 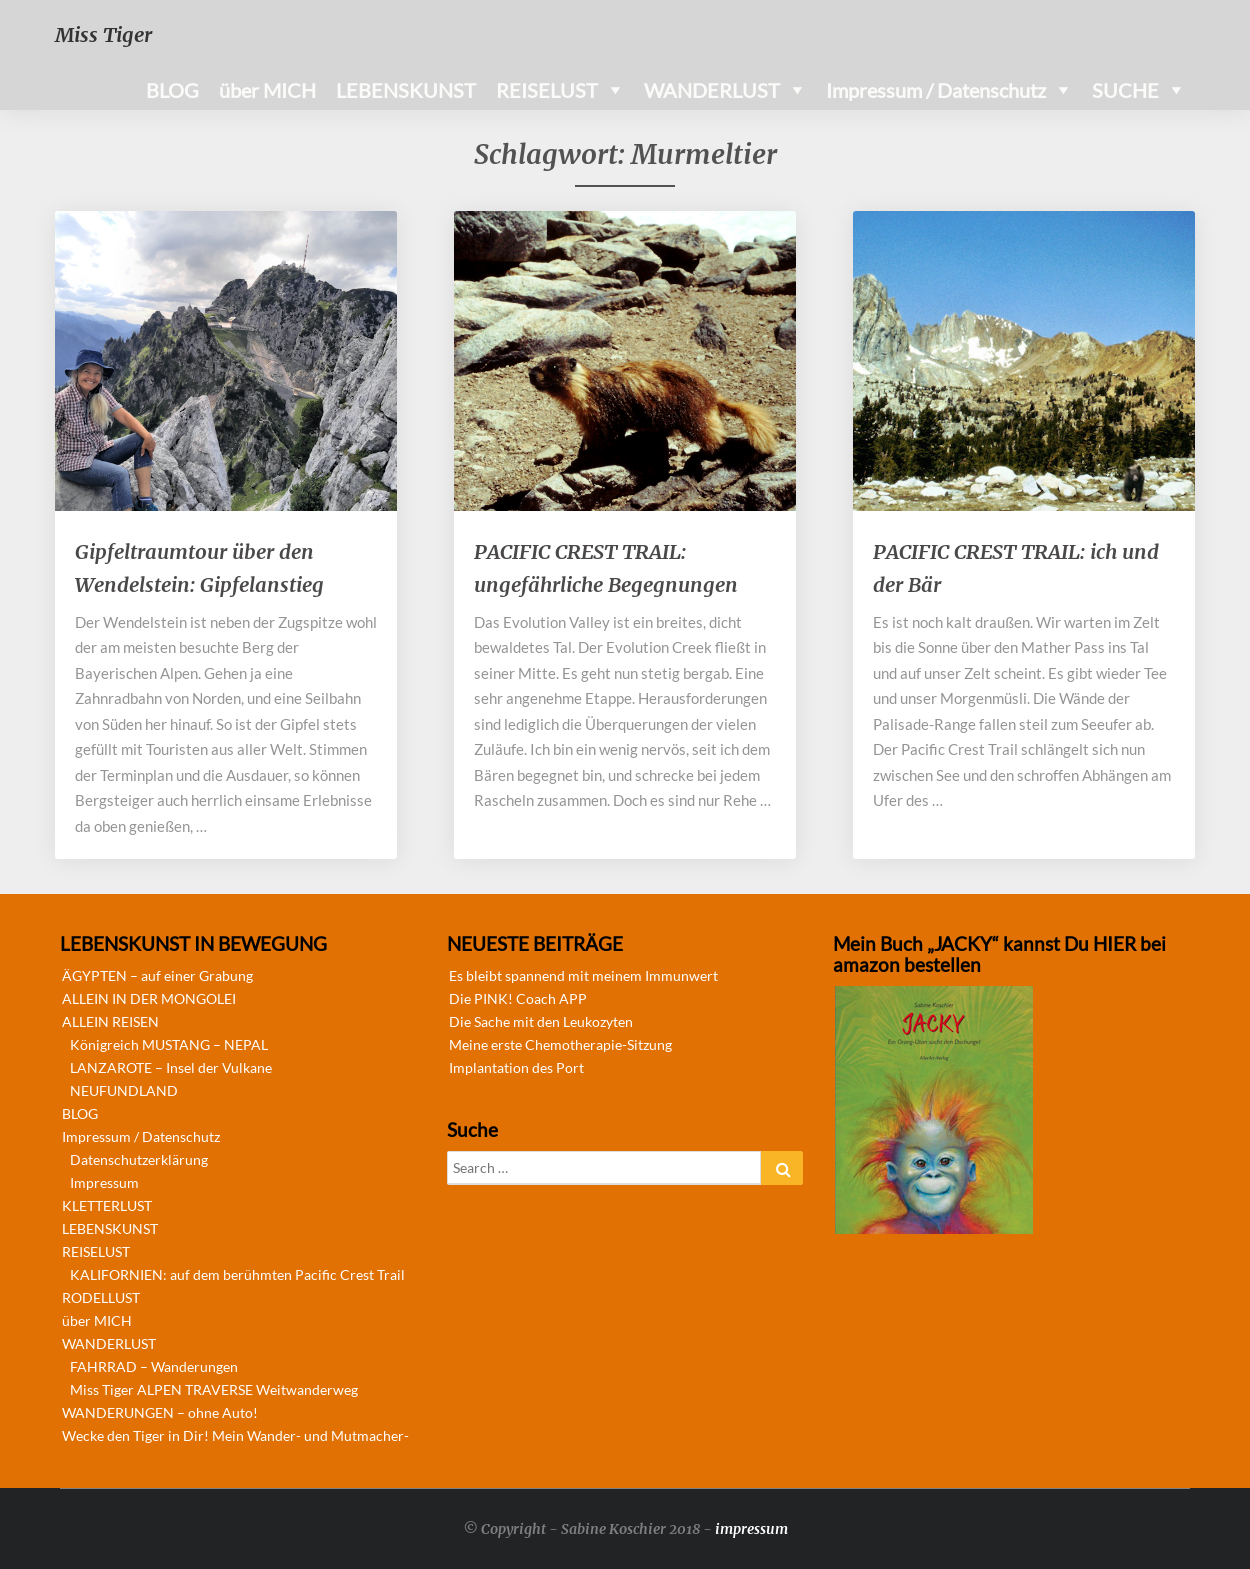 What do you see at coordinates (169, 1044) in the screenshot?
I see `Königreich MUSTANG – NEPAL` at bounding box center [169, 1044].